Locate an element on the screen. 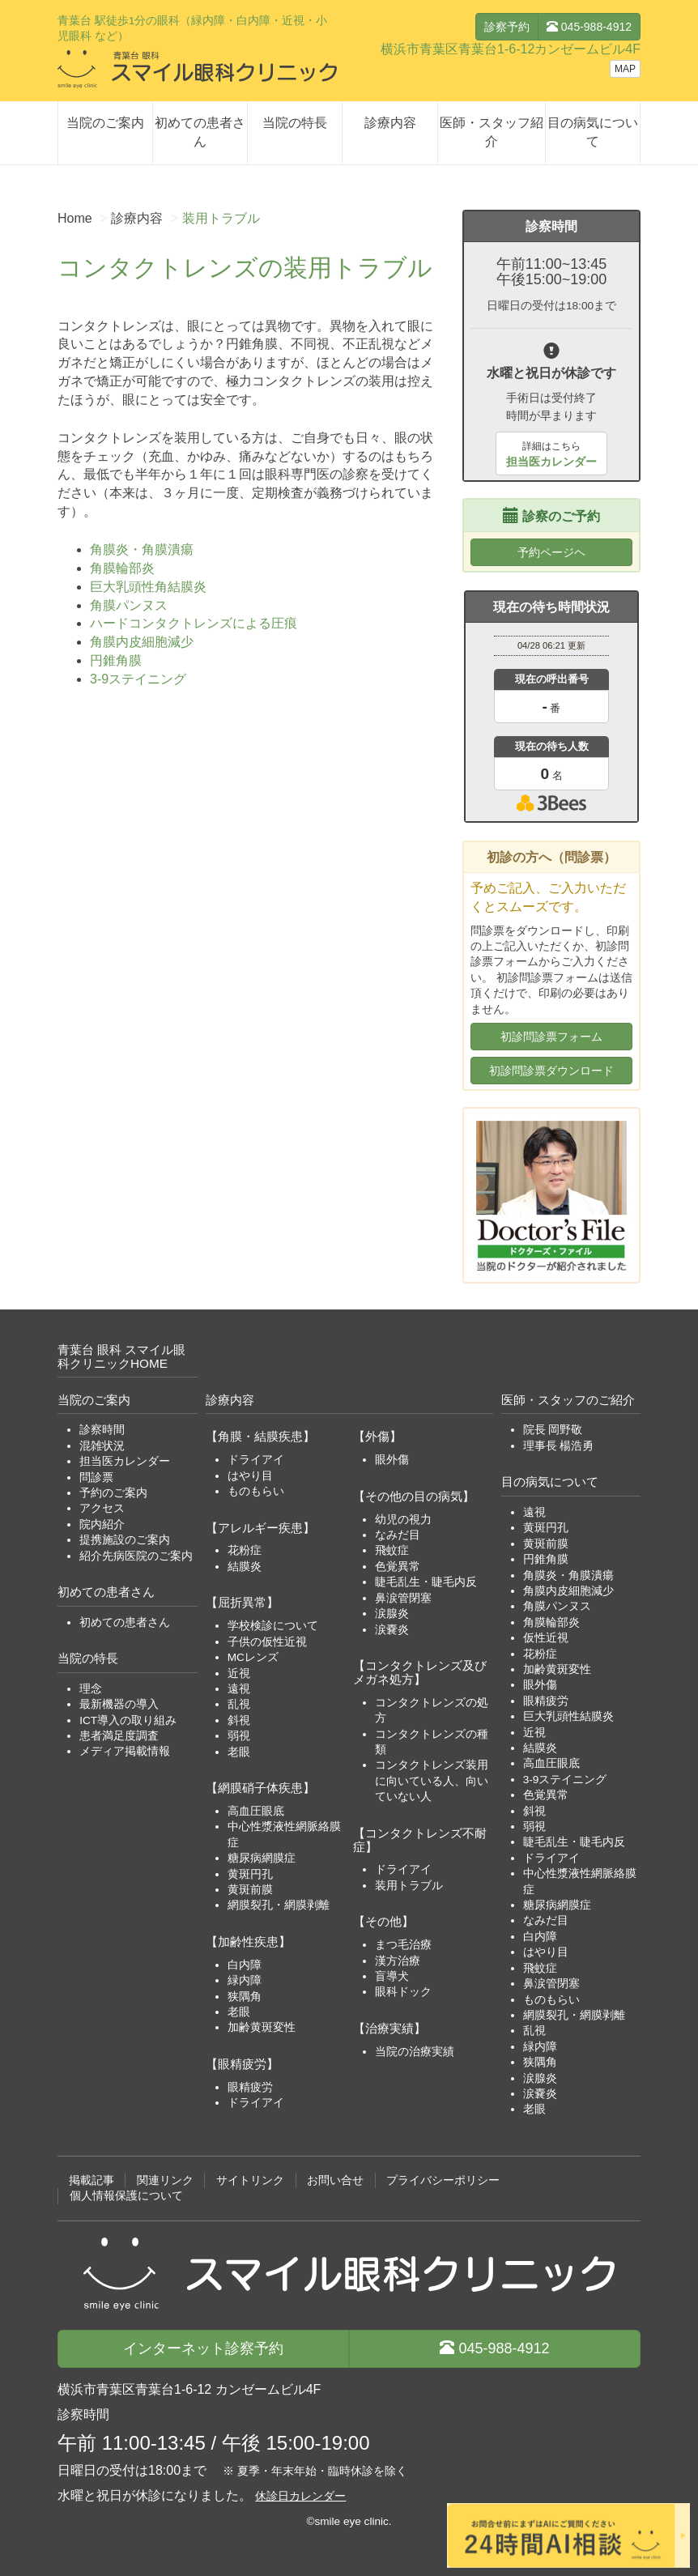 The image size is (698, 2576). Home is located at coordinates (74, 218).